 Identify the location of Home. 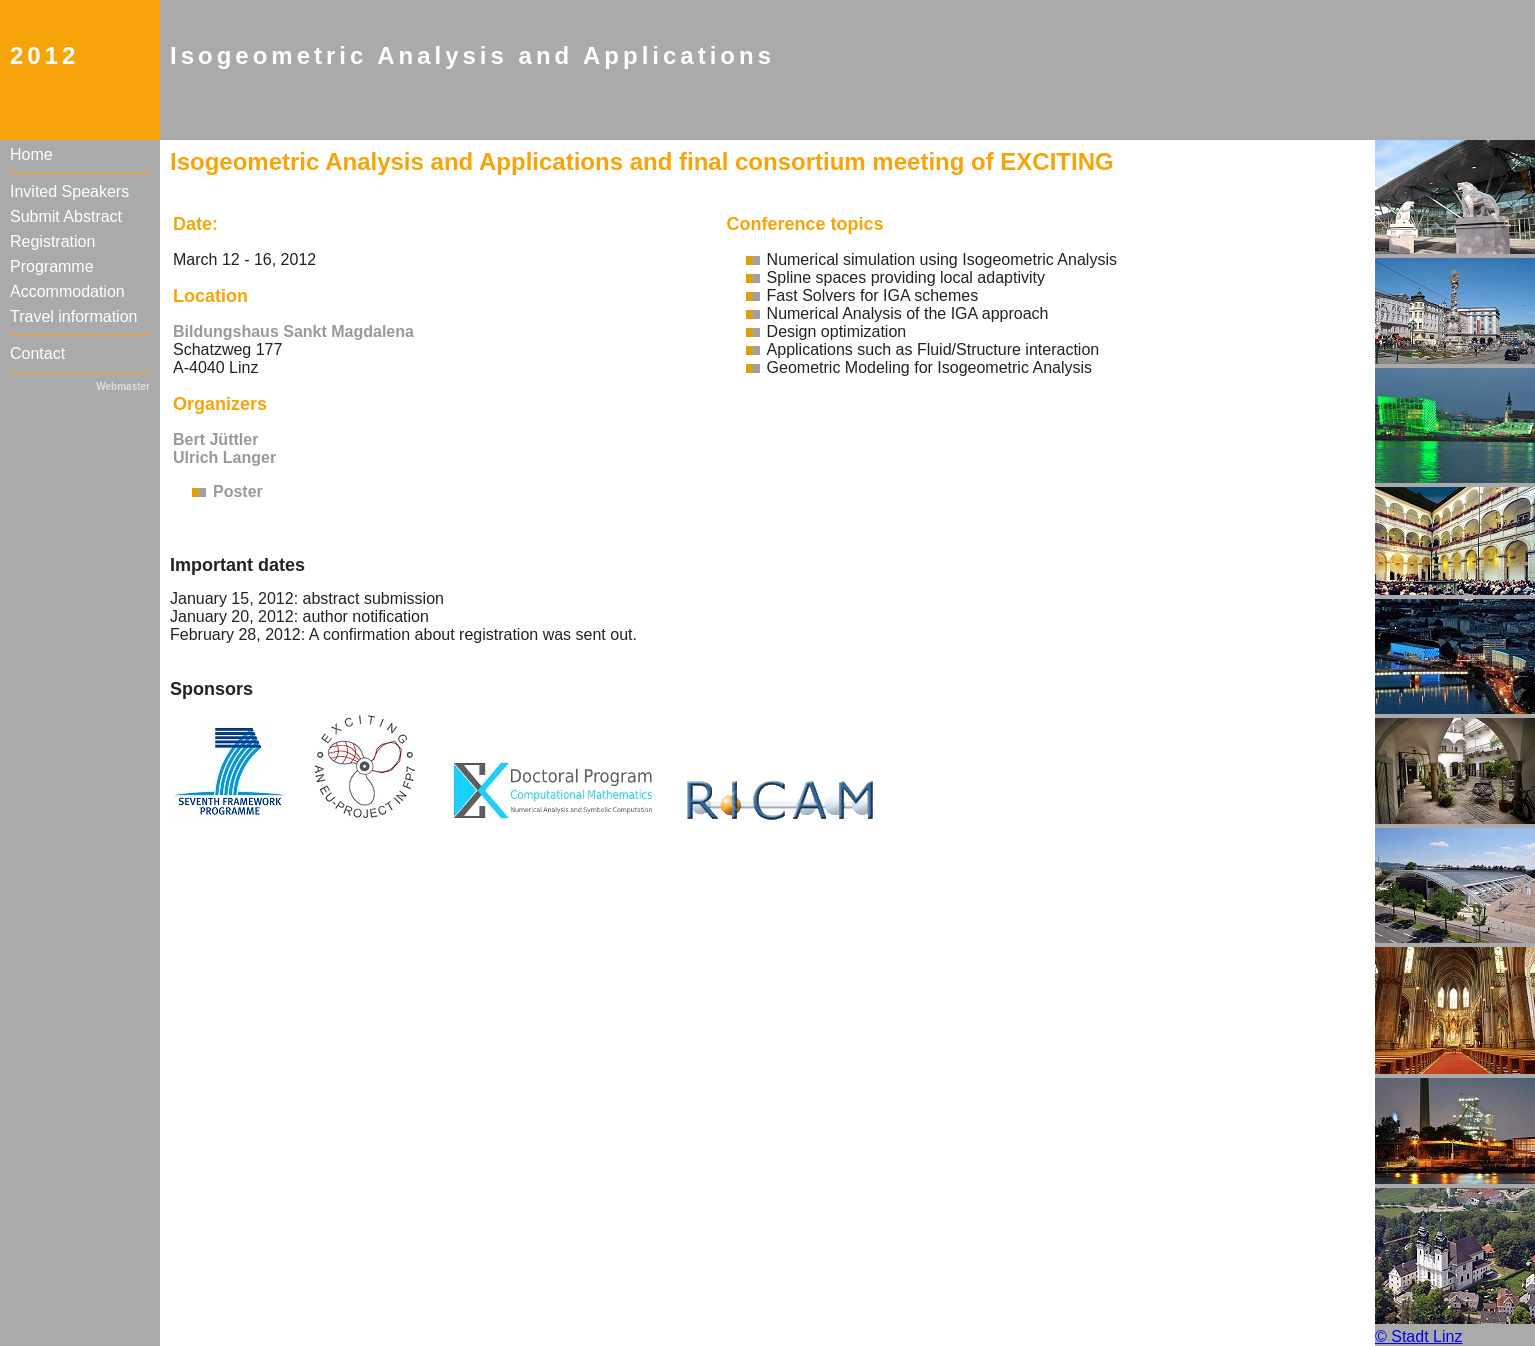
(31, 154).